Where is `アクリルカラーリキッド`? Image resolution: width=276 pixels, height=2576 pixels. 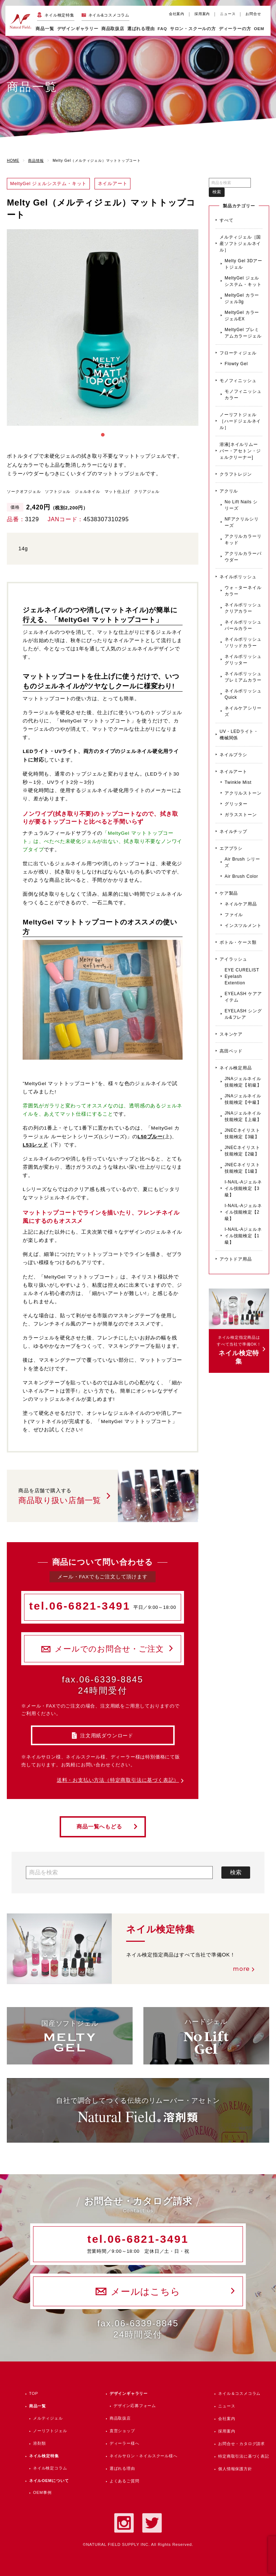 アクリルカラーリキッド is located at coordinates (243, 539).